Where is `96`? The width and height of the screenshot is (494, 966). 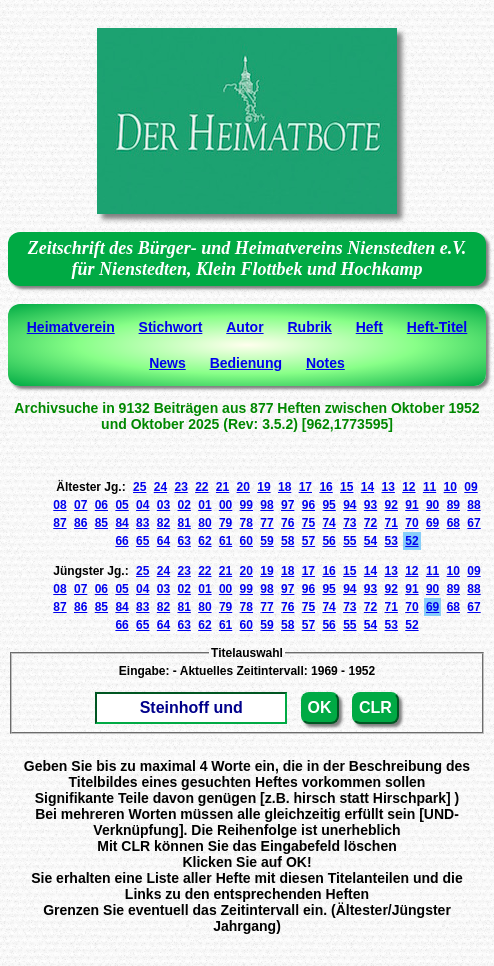 96 is located at coordinates (308, 505).